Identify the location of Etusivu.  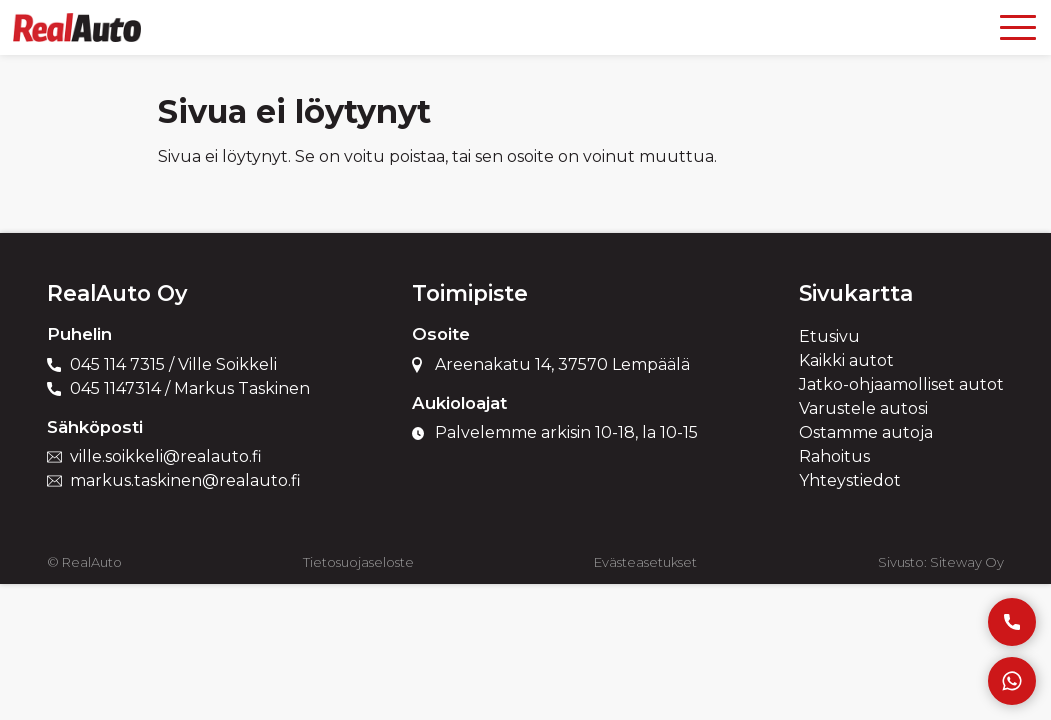
(829, 336).